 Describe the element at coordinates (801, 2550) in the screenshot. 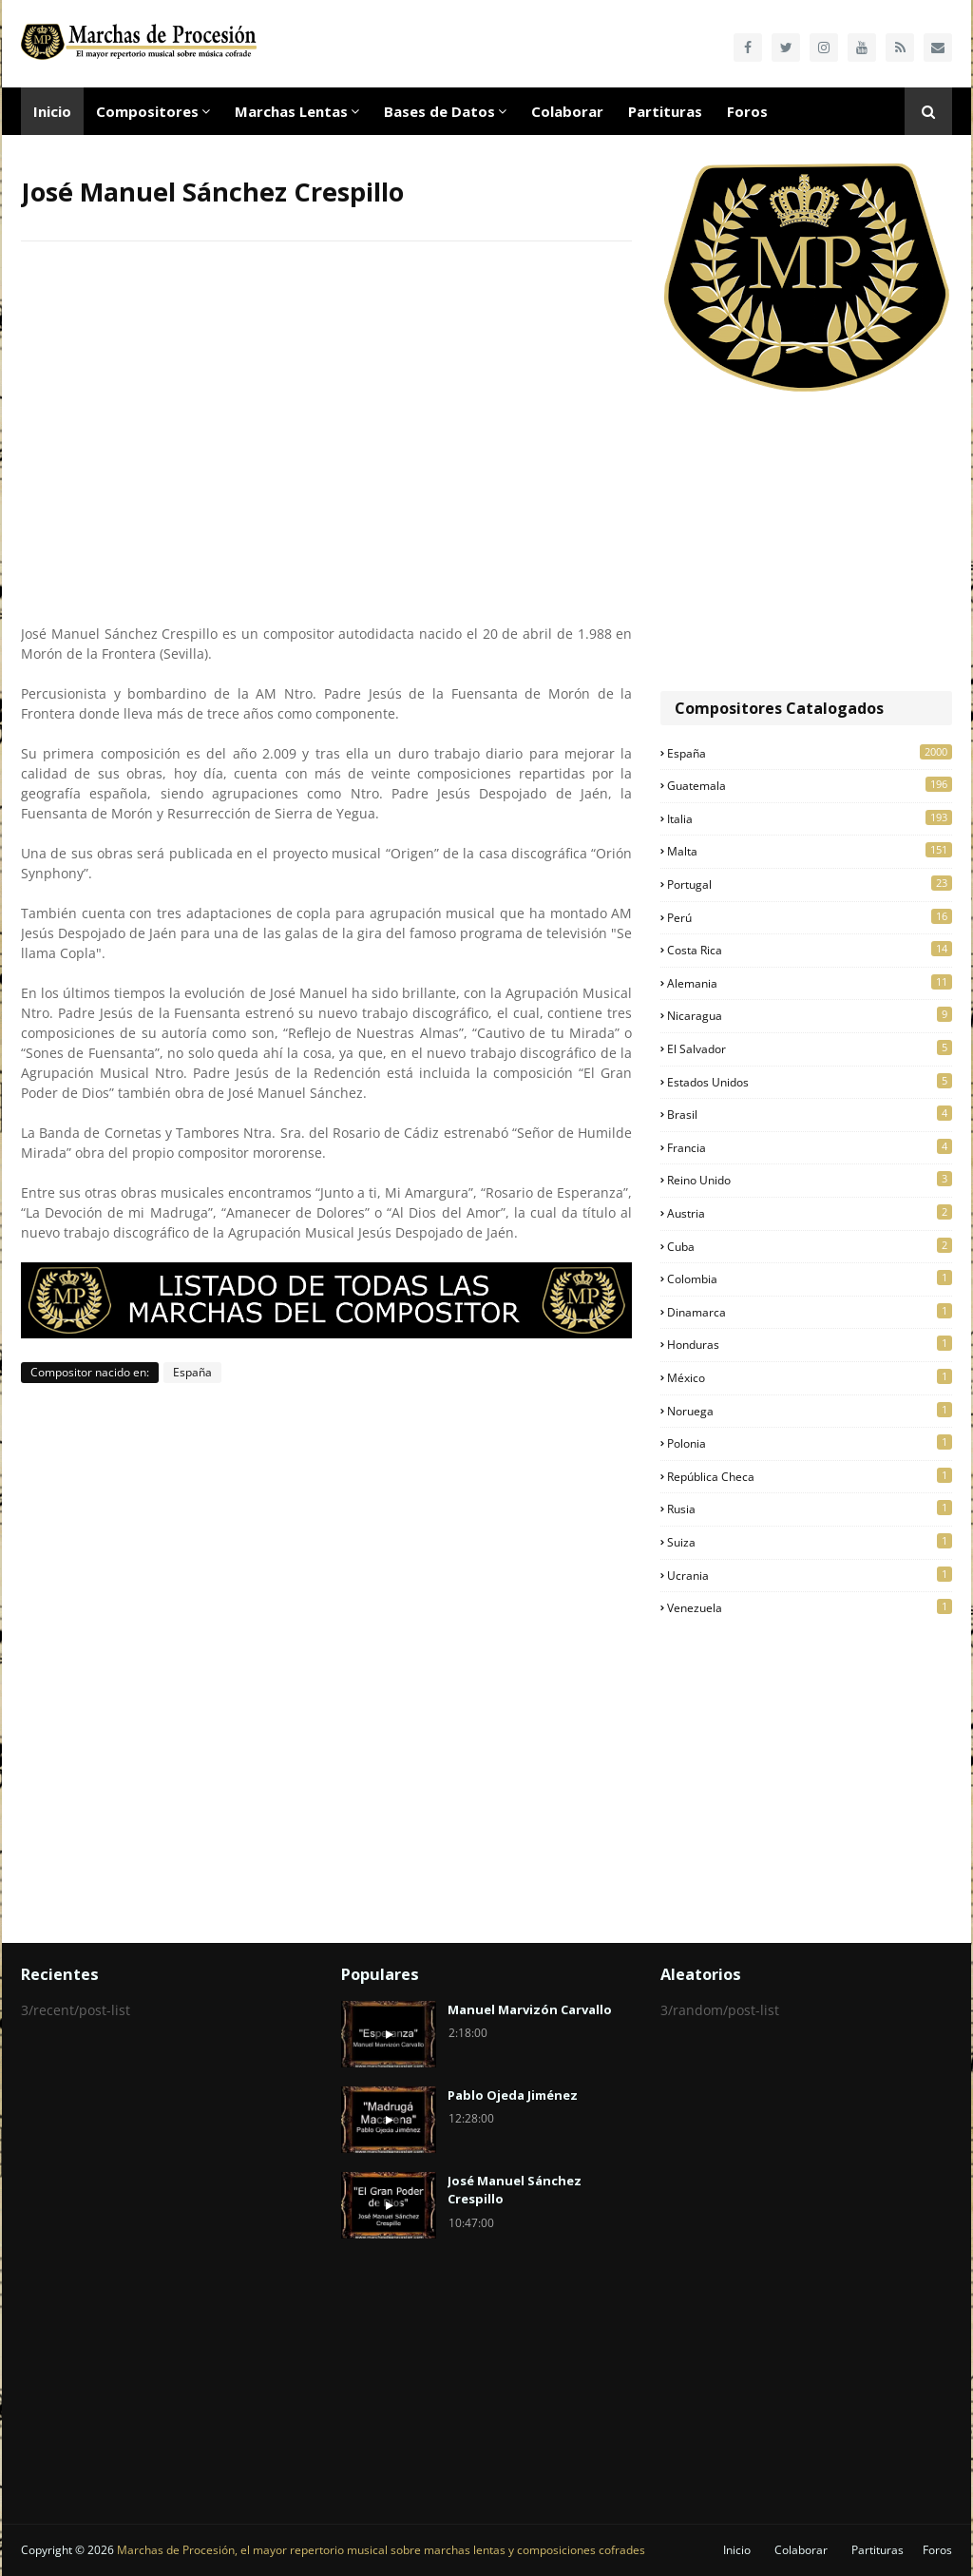

I see `Colaborar` at that location.